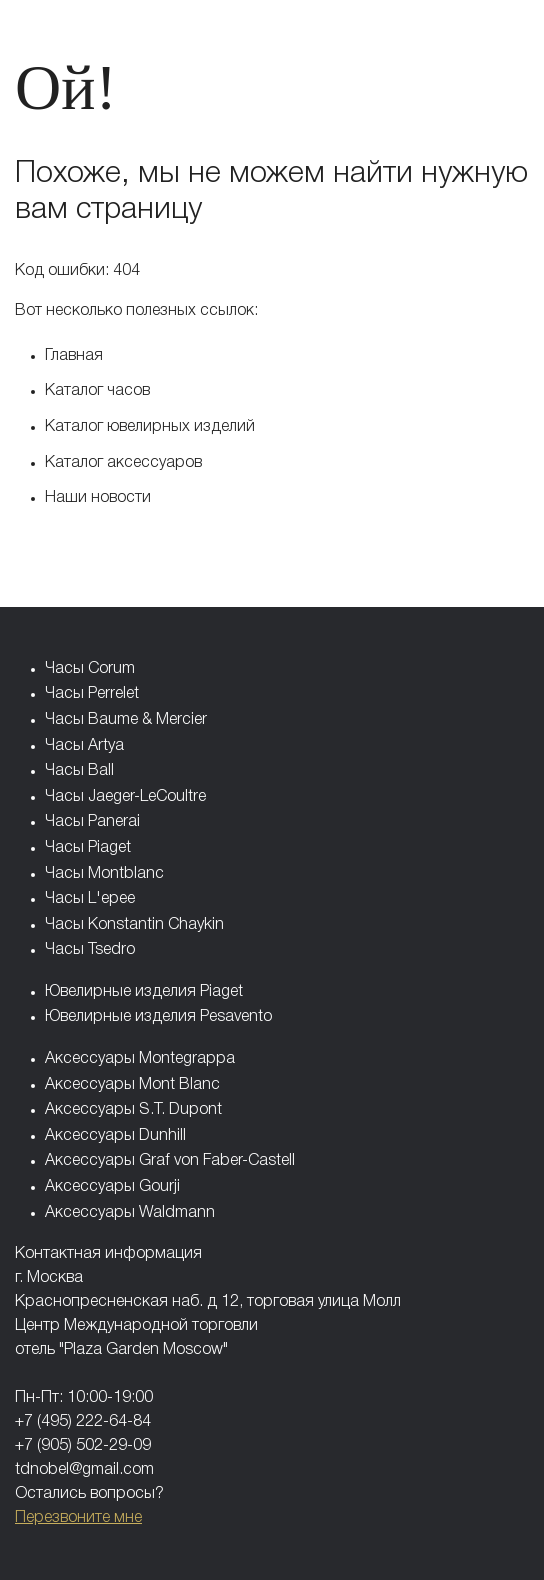  Describe the element at coordinates (133, 1110) in the screenshot. I see `Аксессуары S.T. Dupont` at that location.